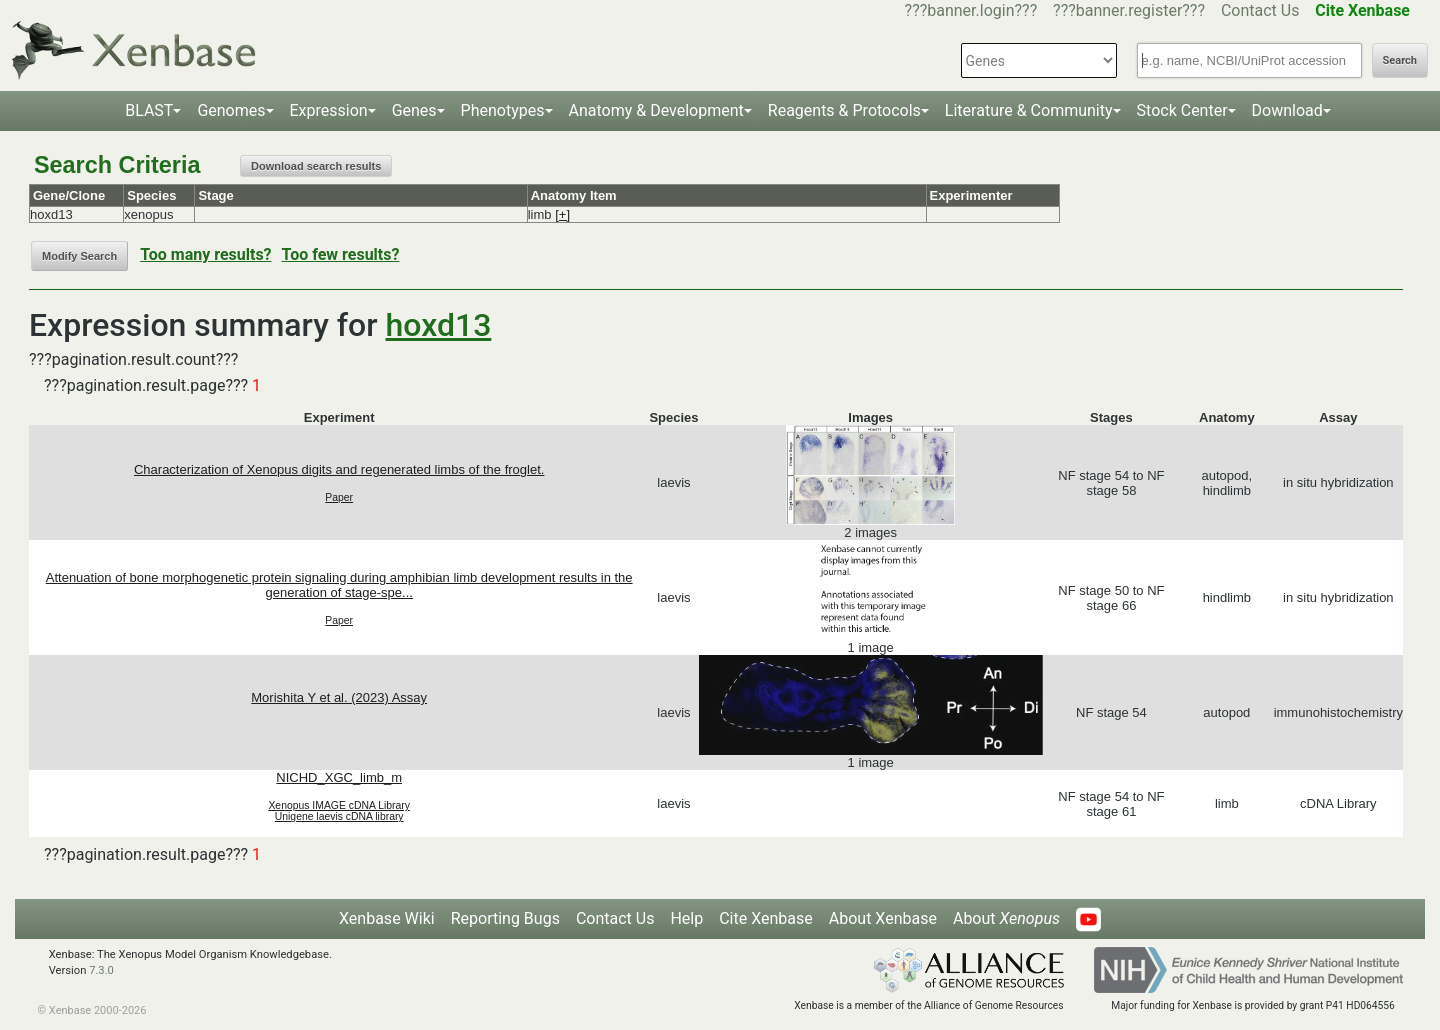 This screenshot has width=1440, height=1030. What do you see at coordinates (1400, 60) in the screenshot?
I see `Search` at bounding box center [1400, 60].